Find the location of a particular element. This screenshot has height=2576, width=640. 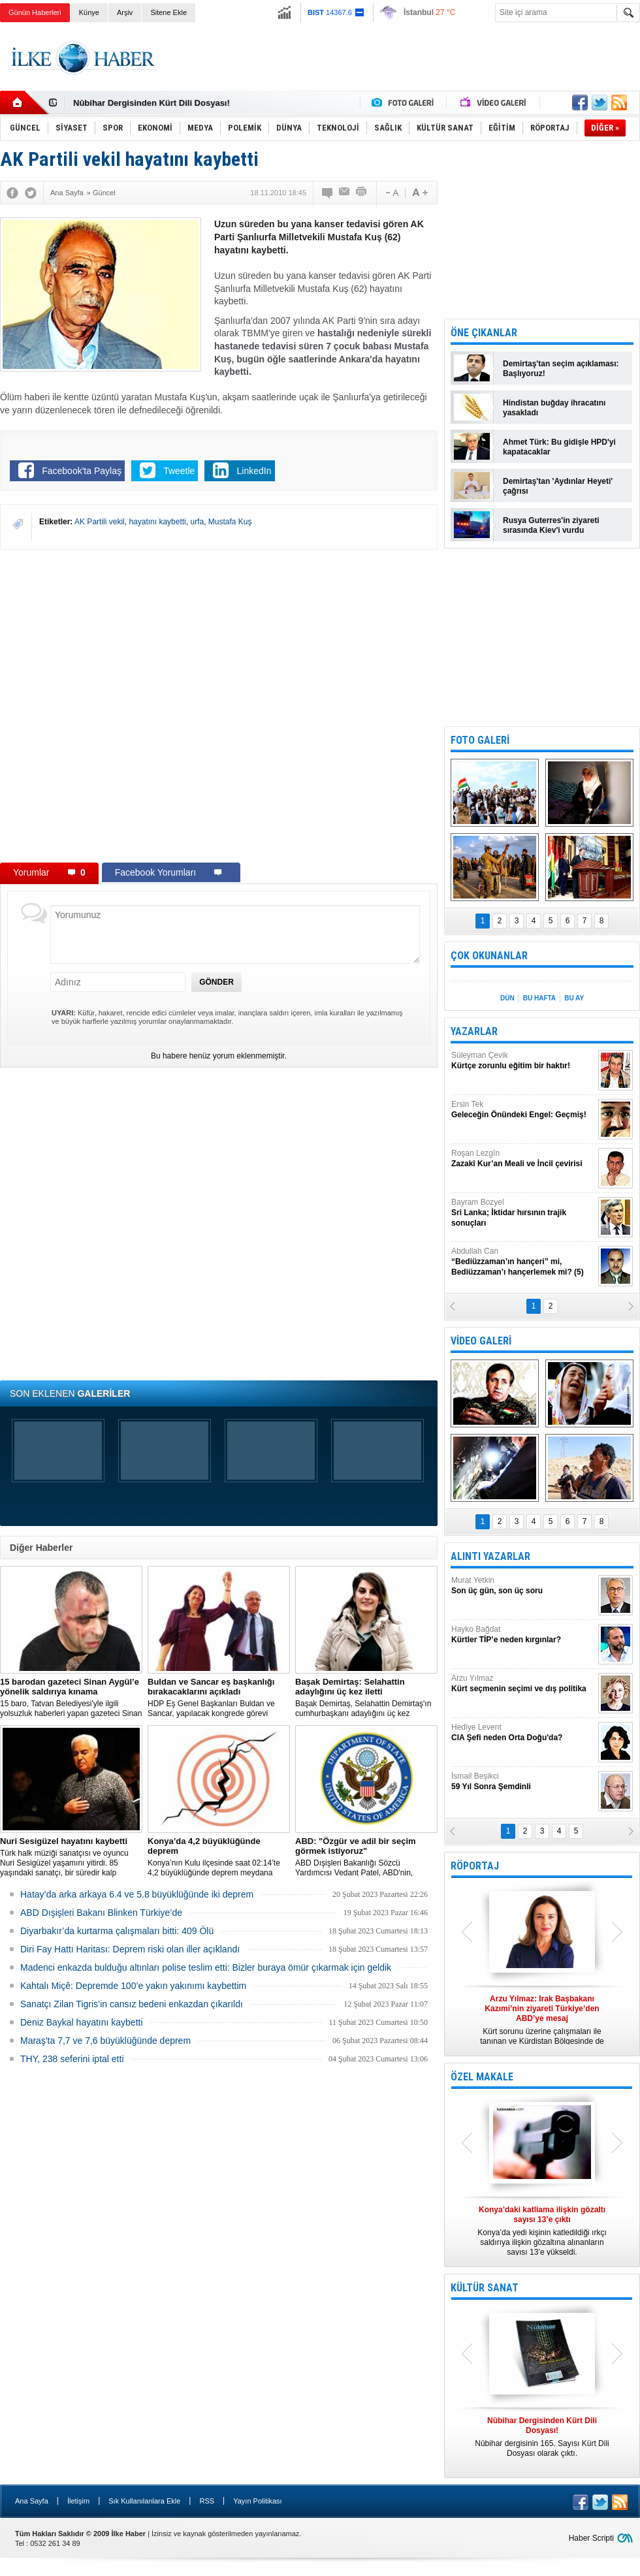

Madenci enkazda bulduğu altınları polise teslim etti: Bizler buraya ömür çıkarmak için geldik is located at coordinates (205, 1967).